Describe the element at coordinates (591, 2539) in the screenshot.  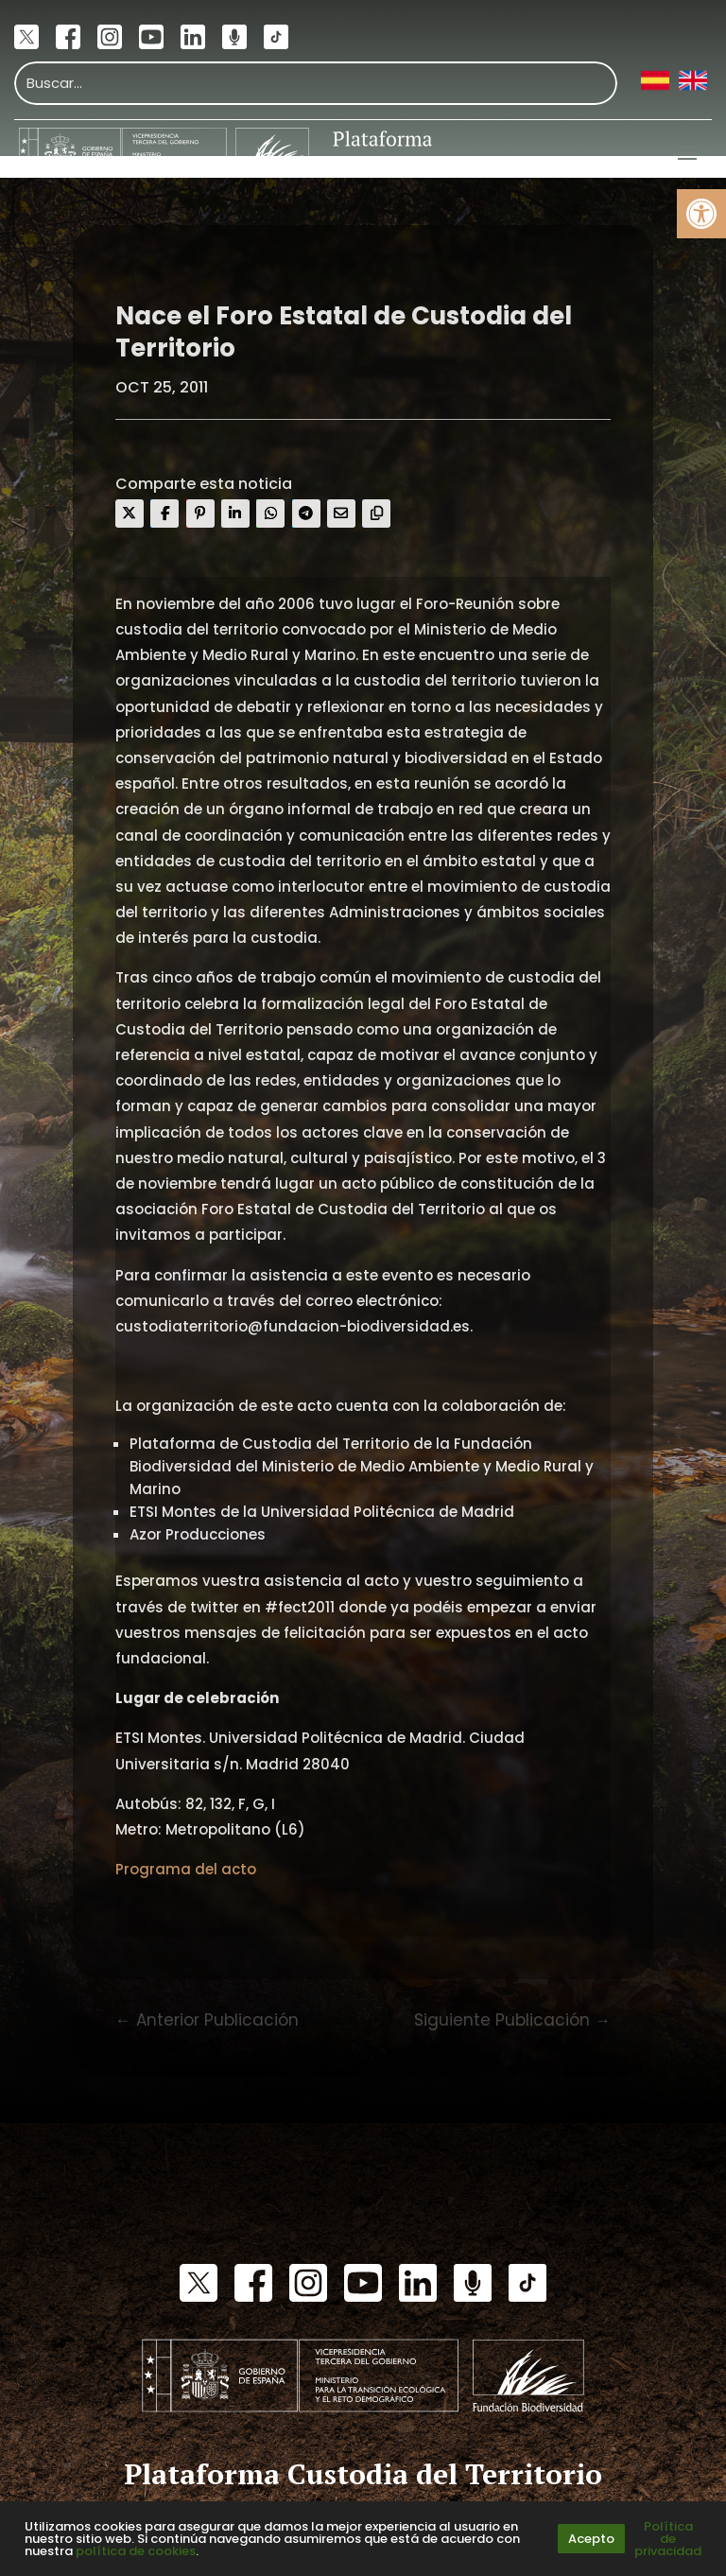
I see `Acepto [link]` at that location.